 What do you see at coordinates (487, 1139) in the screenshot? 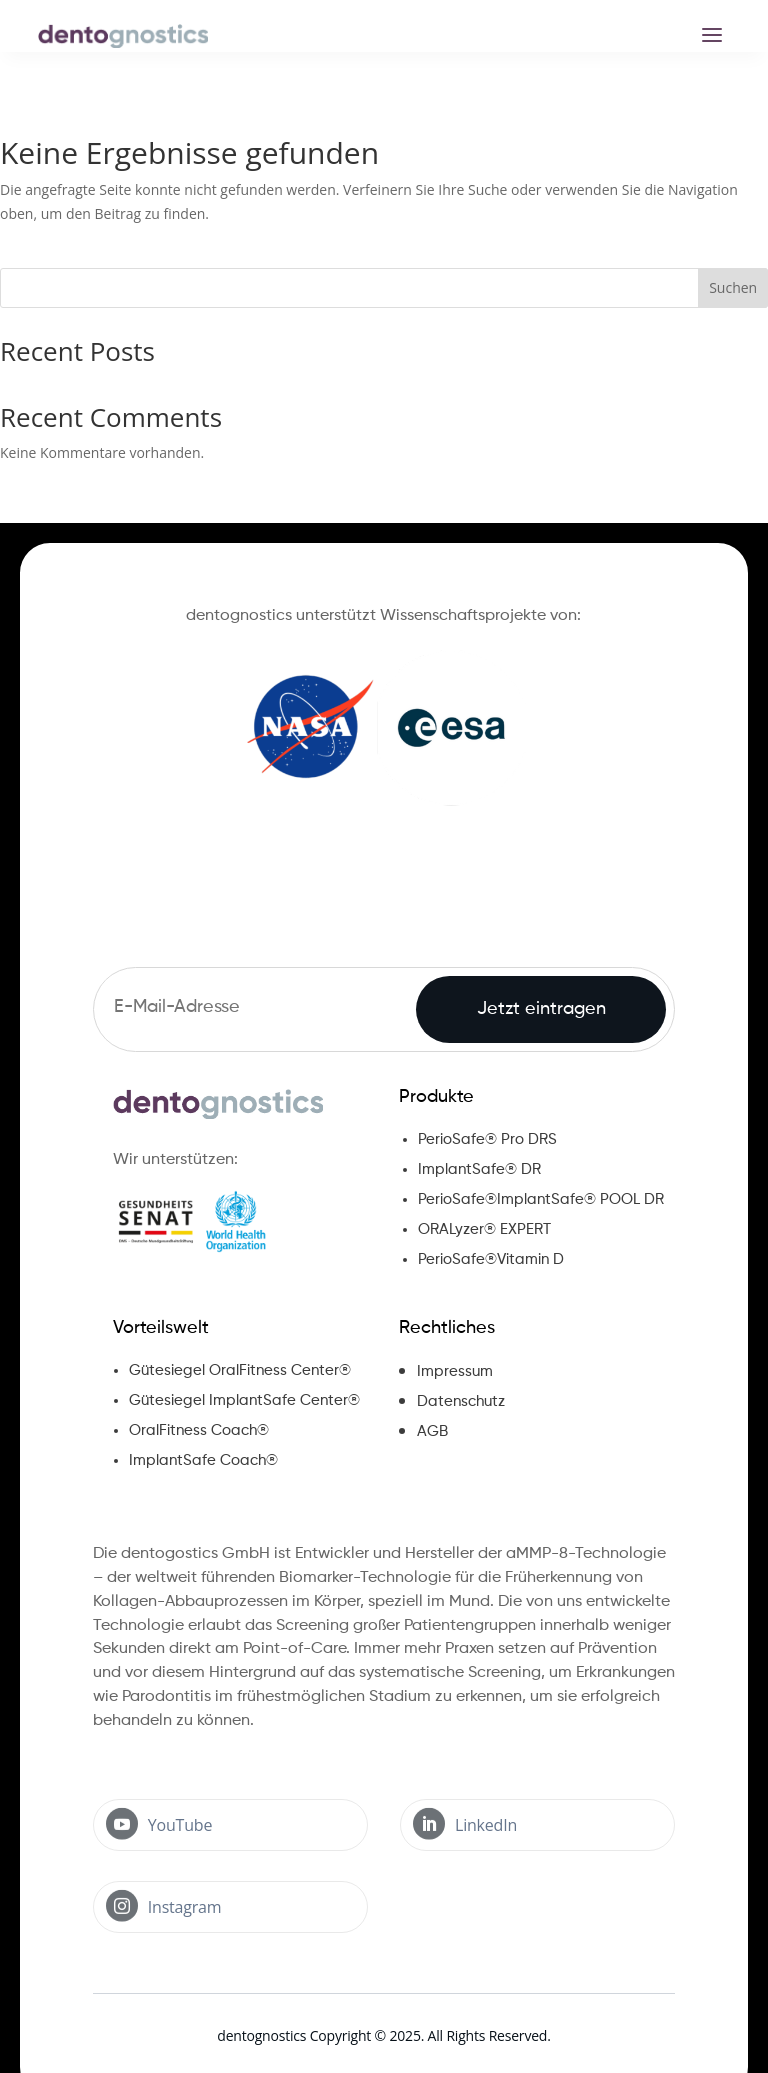
I see `PerioSafe® Pro DRS` at bounding box center [487, 1139].